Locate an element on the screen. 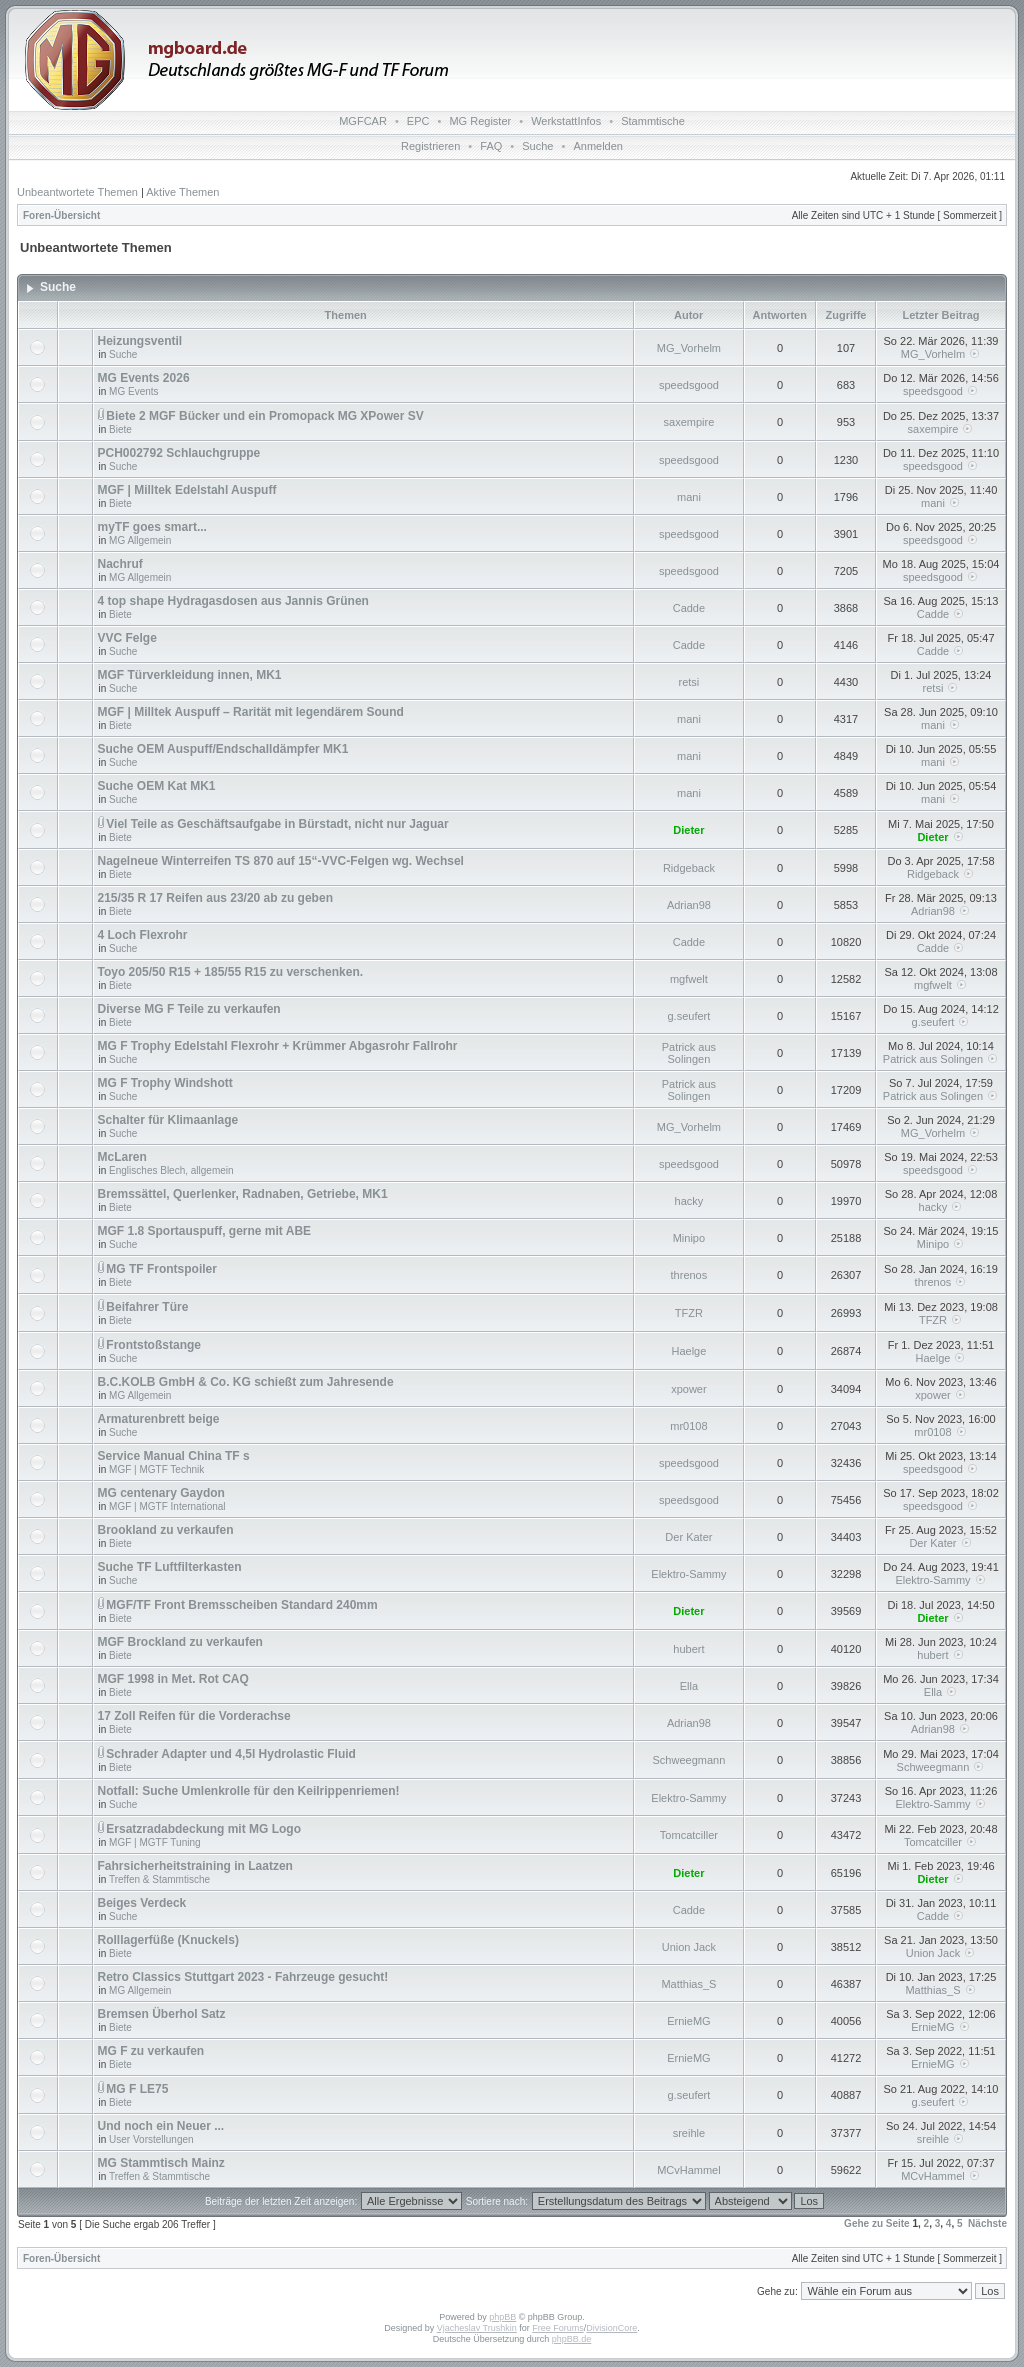 The height and width of the screenshot is (2367, 1024). Der Kater is located at coordinates (688, 1537).